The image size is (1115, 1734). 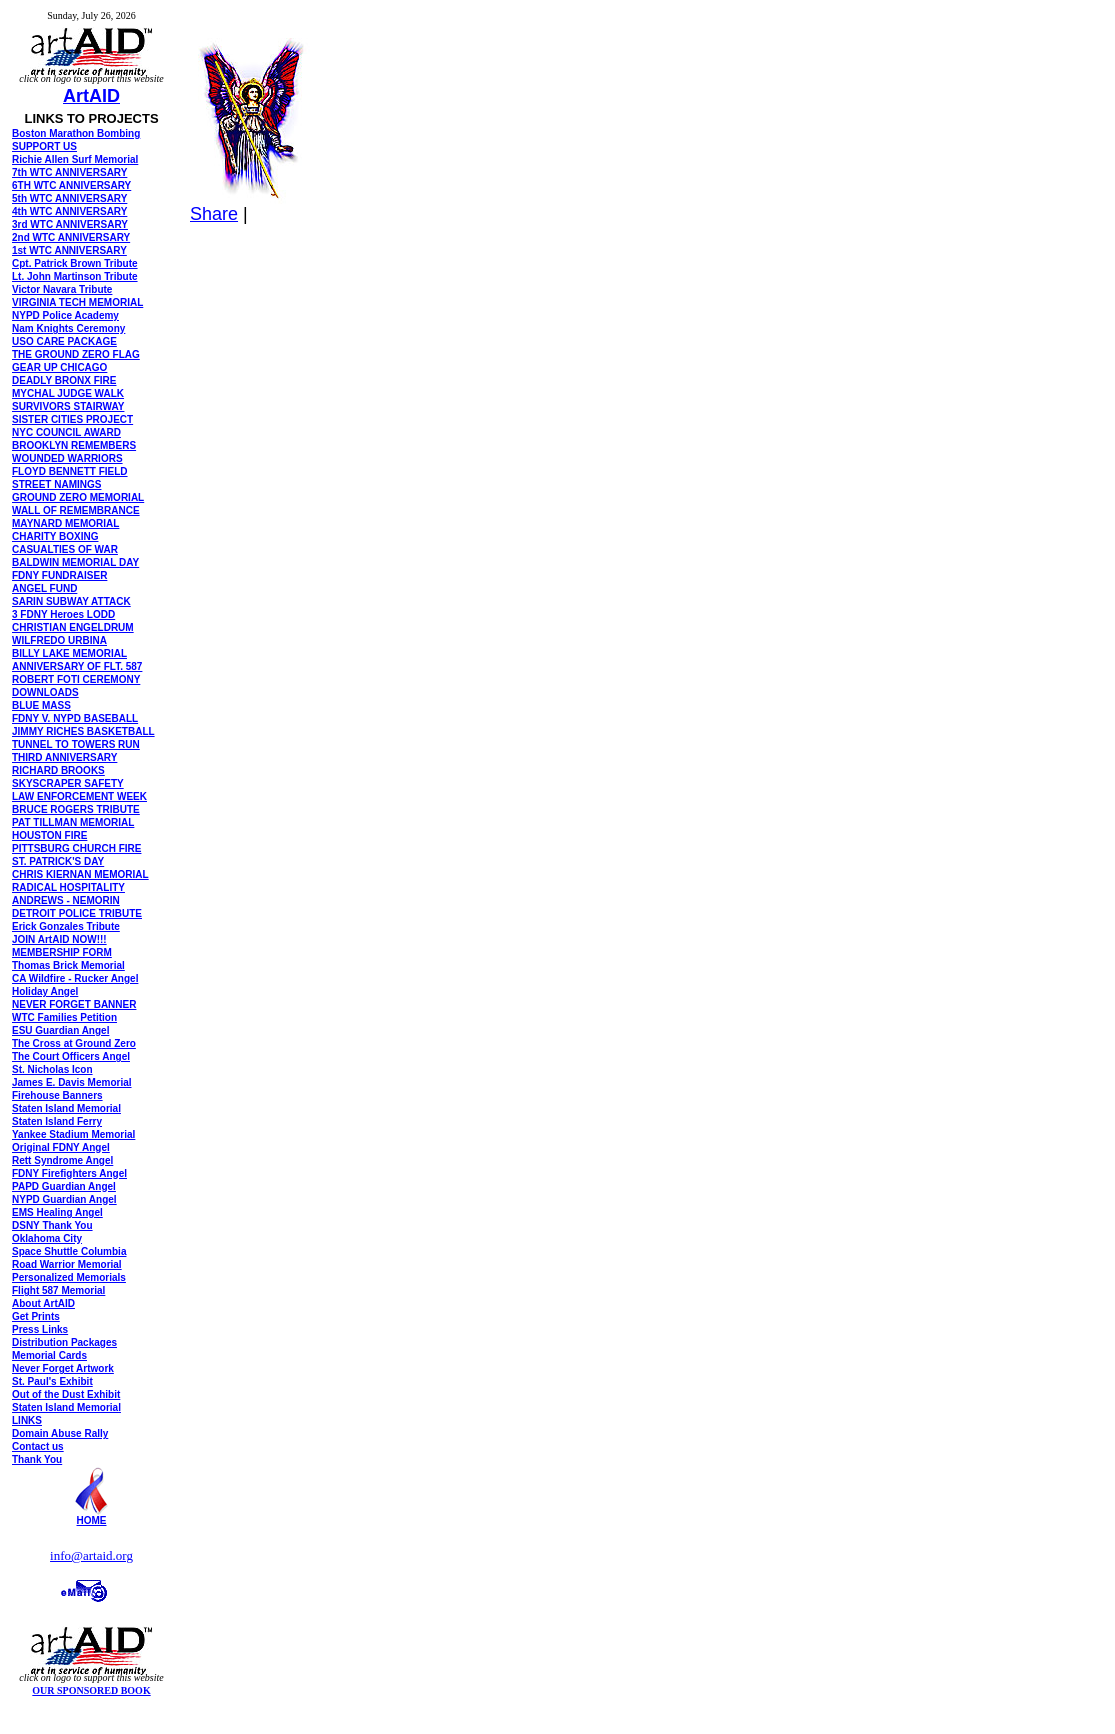 I want to click on 6TH WTC ANNIVERSARY, so click(x=71, y=185).